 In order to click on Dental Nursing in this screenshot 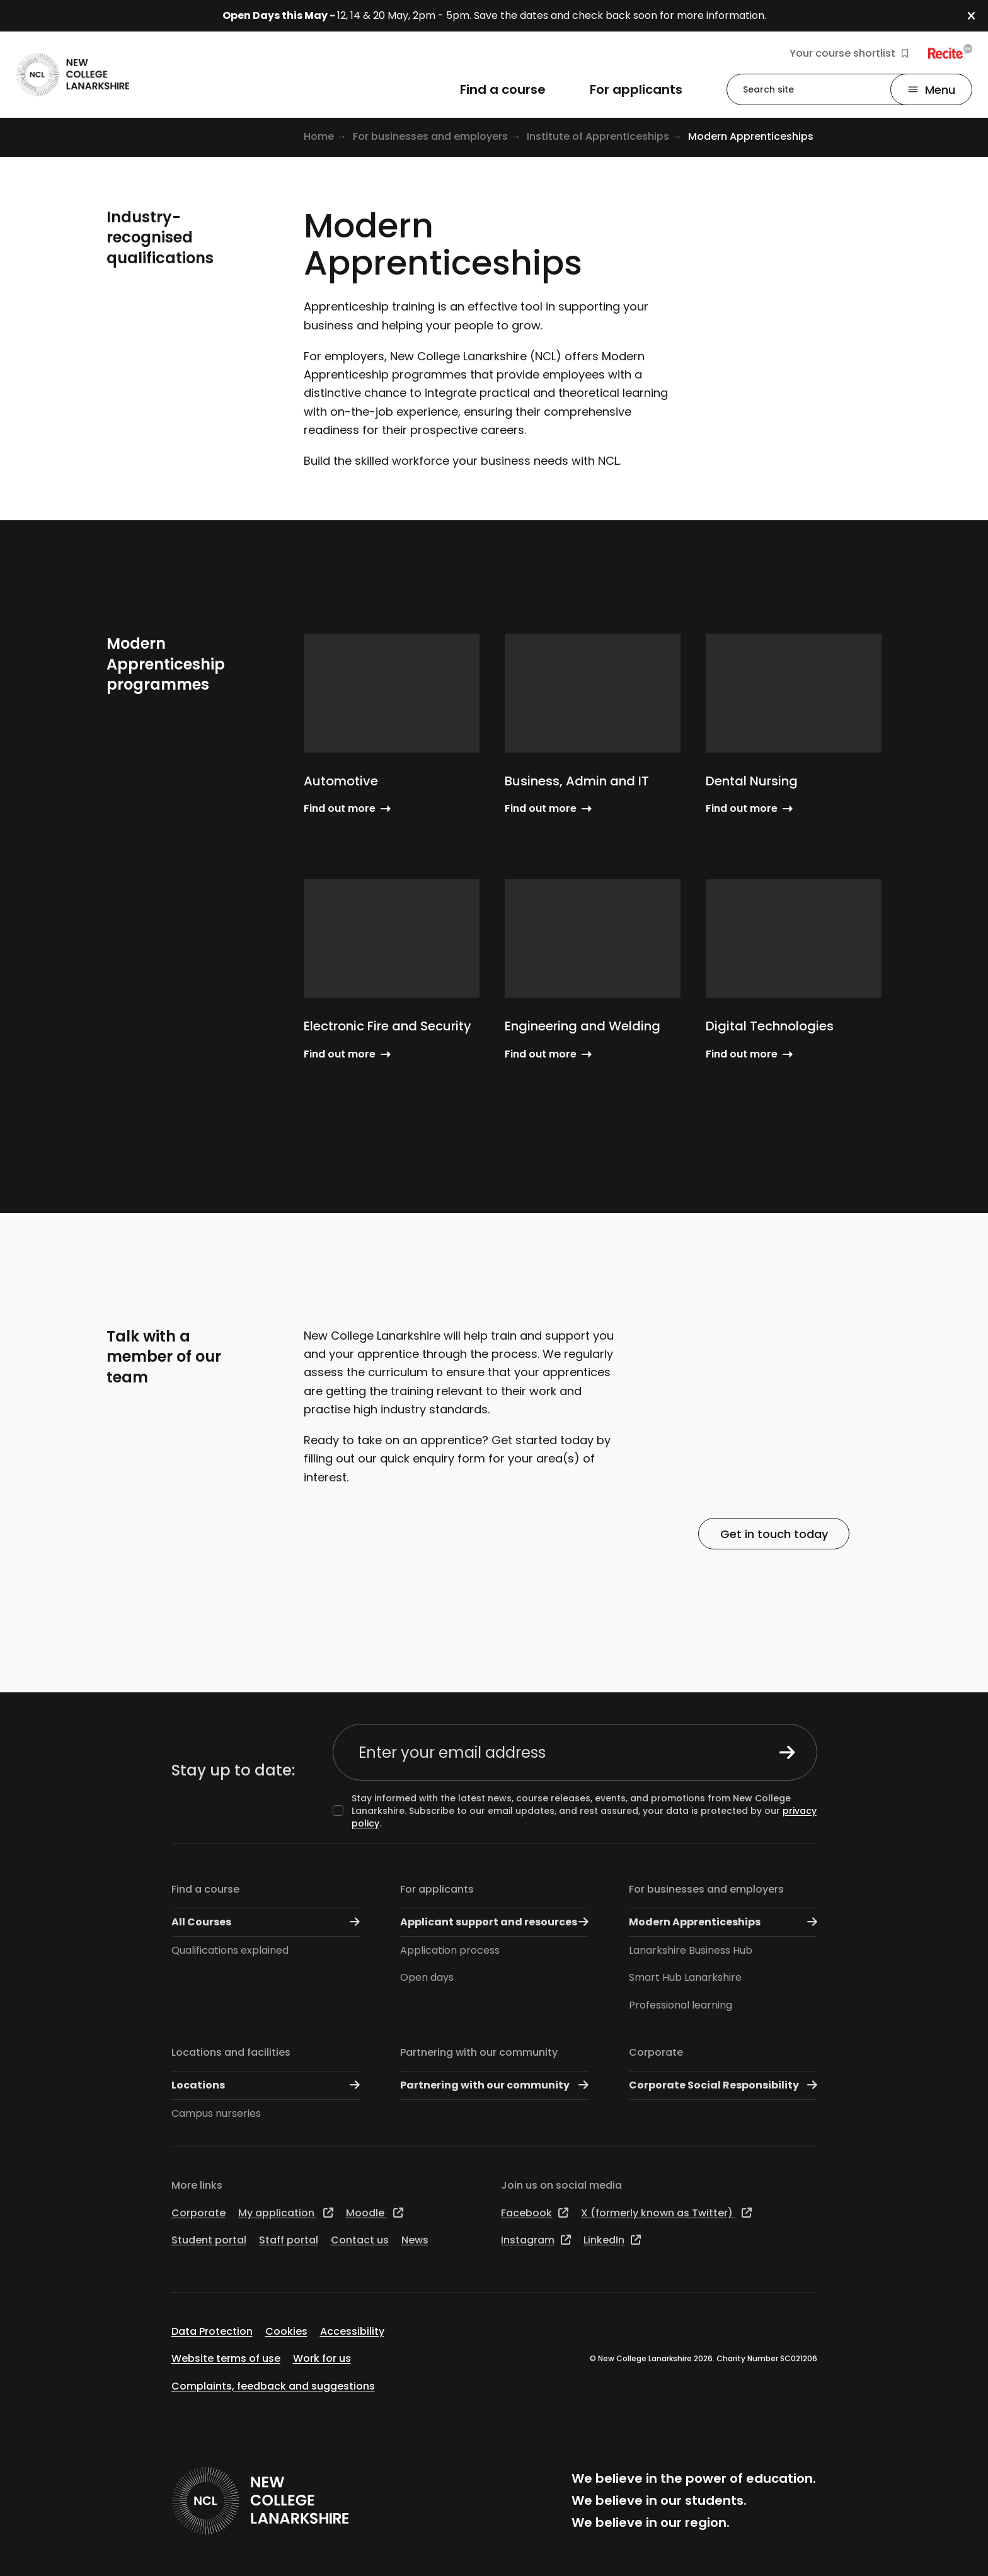, I will do `click(752, 781)`.